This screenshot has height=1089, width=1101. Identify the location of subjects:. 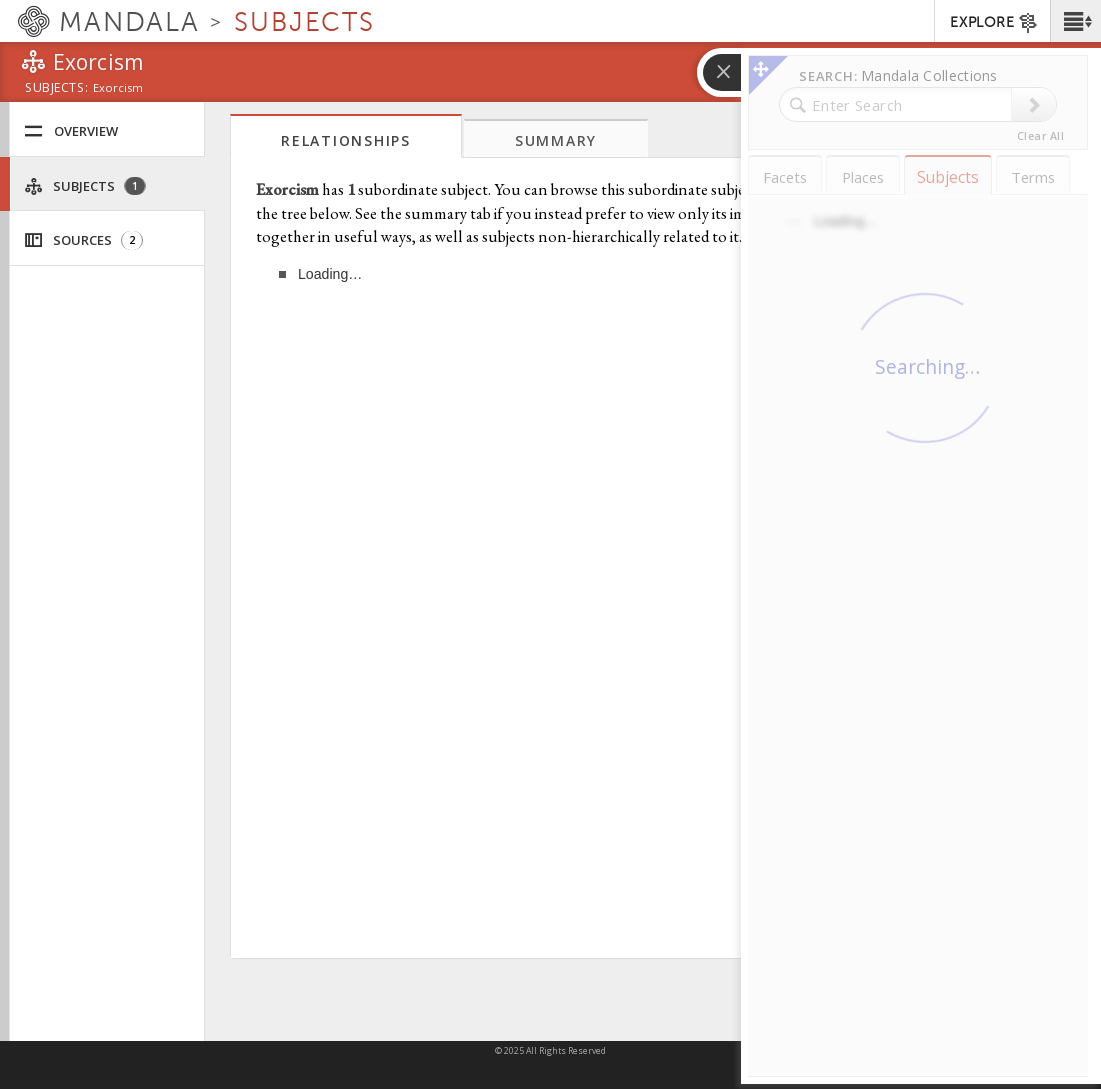
(56, 89).